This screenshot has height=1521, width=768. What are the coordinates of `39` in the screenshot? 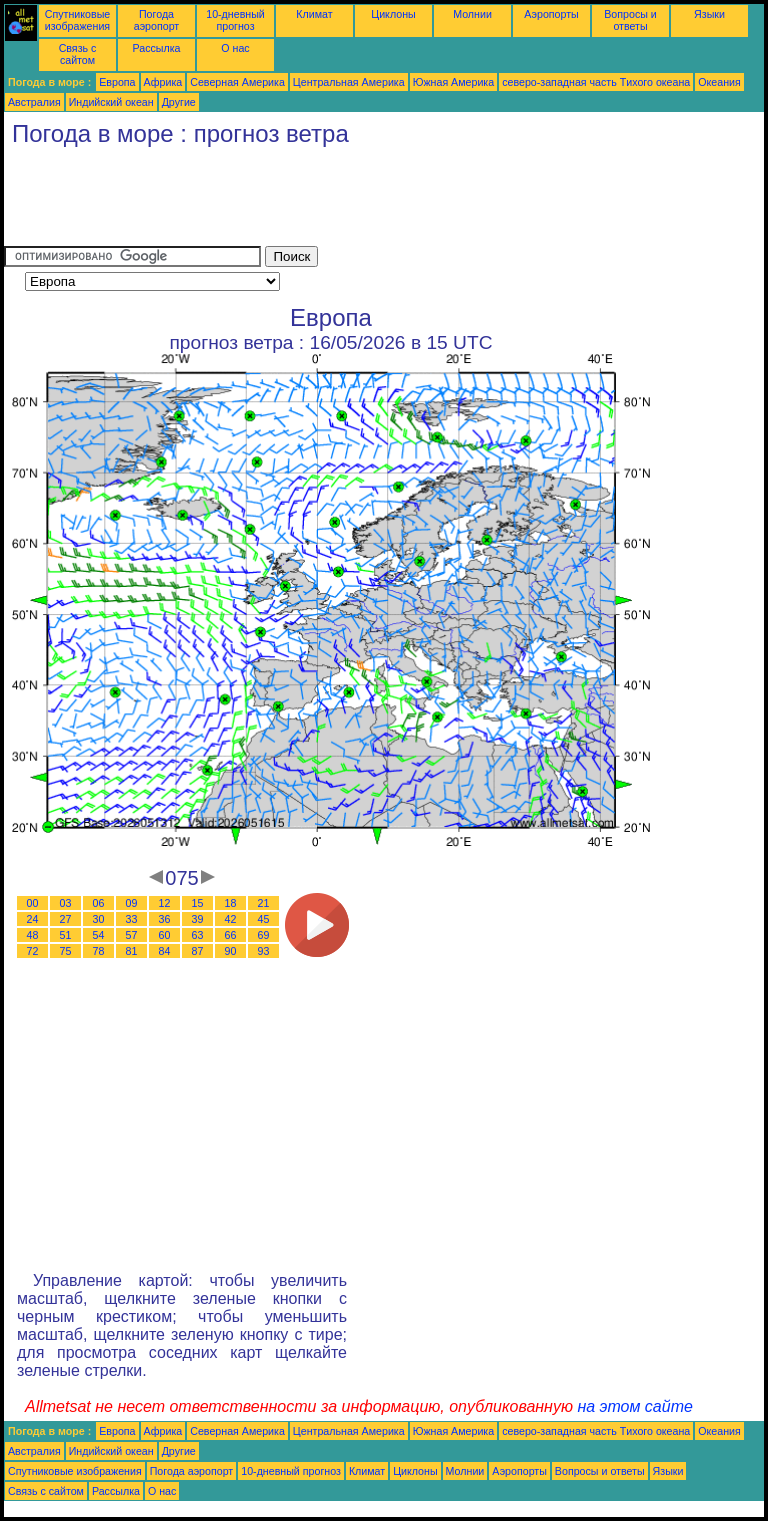 It's located at (198, 919).